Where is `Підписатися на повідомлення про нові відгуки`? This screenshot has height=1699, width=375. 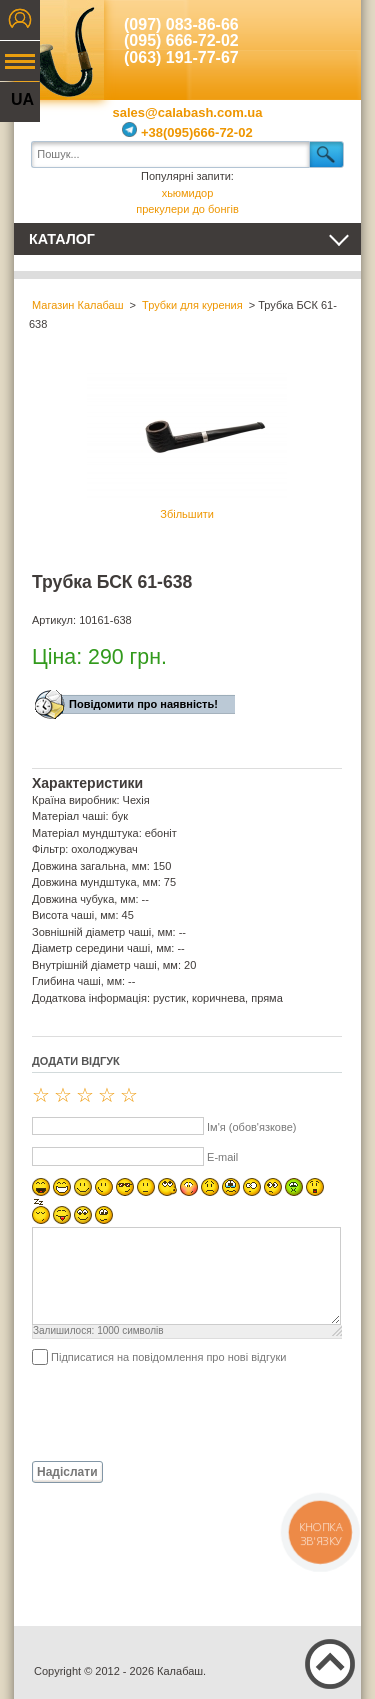
Підписатися на повідомлення про нові відгуки is located at coordinates (168, 1357).